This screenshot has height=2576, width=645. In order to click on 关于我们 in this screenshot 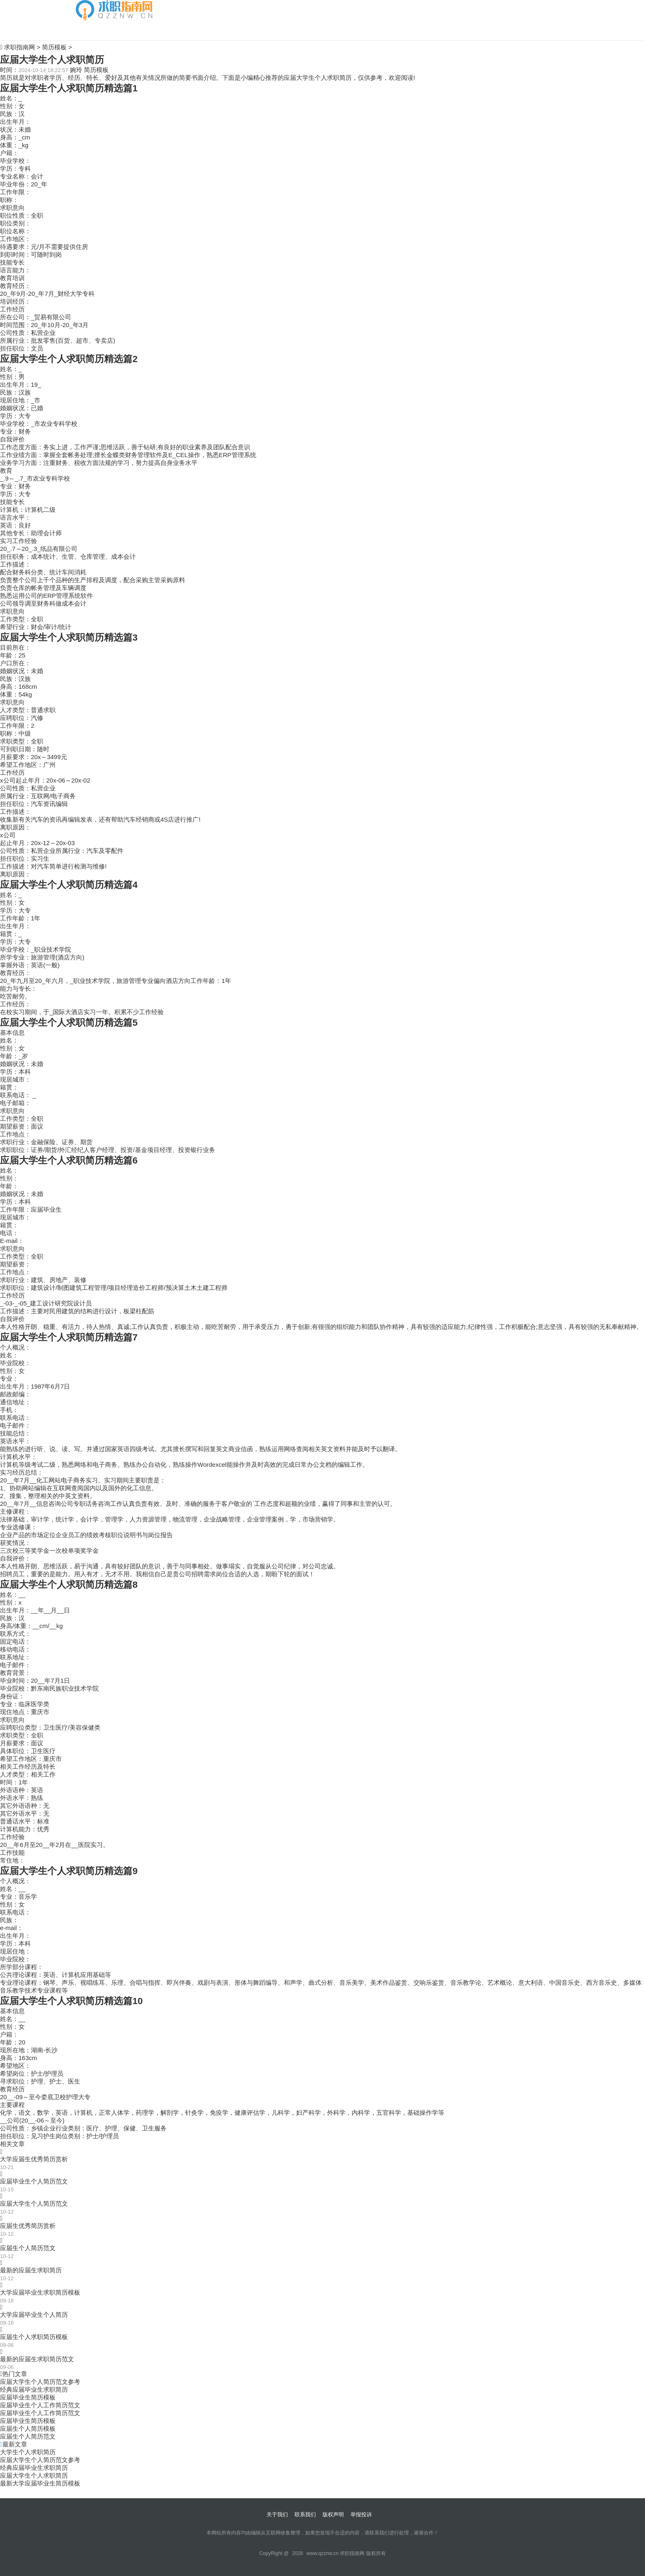, I will do `click(277, 2514)`.